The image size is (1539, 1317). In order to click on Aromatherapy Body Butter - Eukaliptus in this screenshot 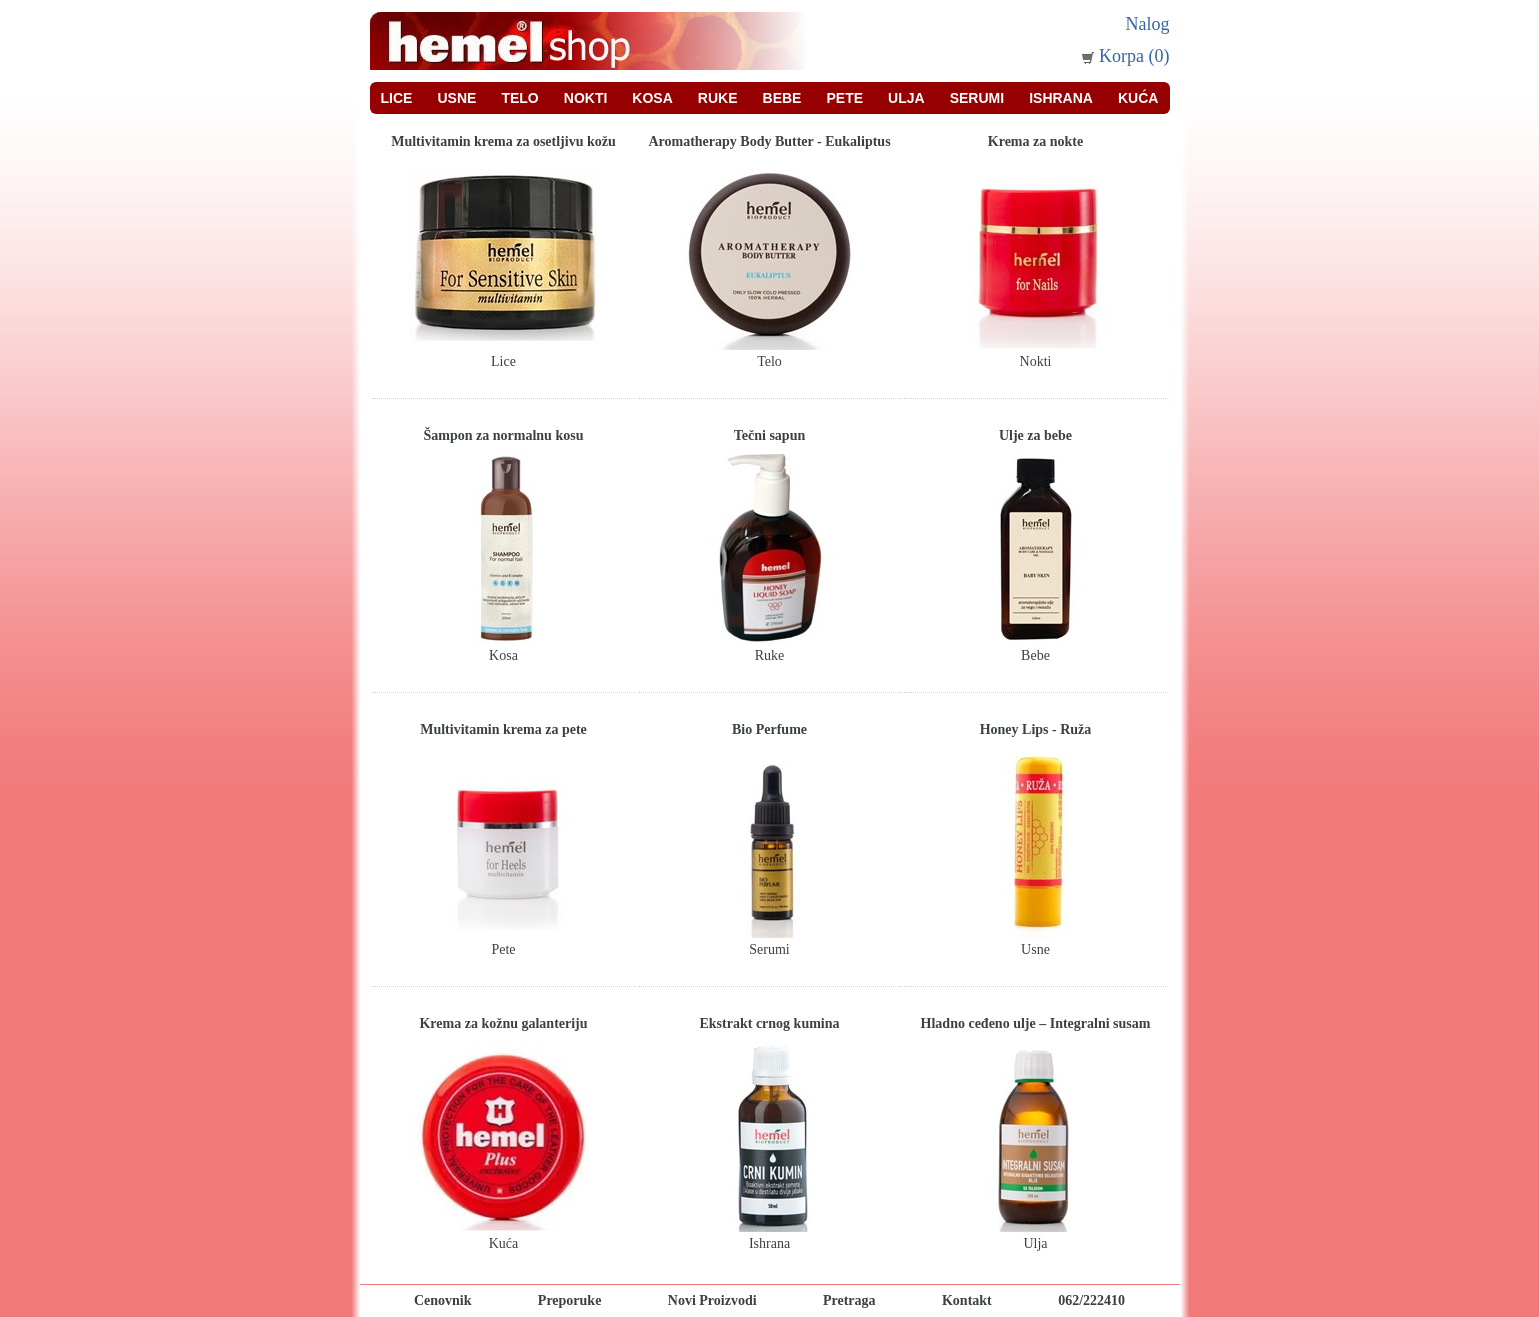, I will do `click(769, 141)`.